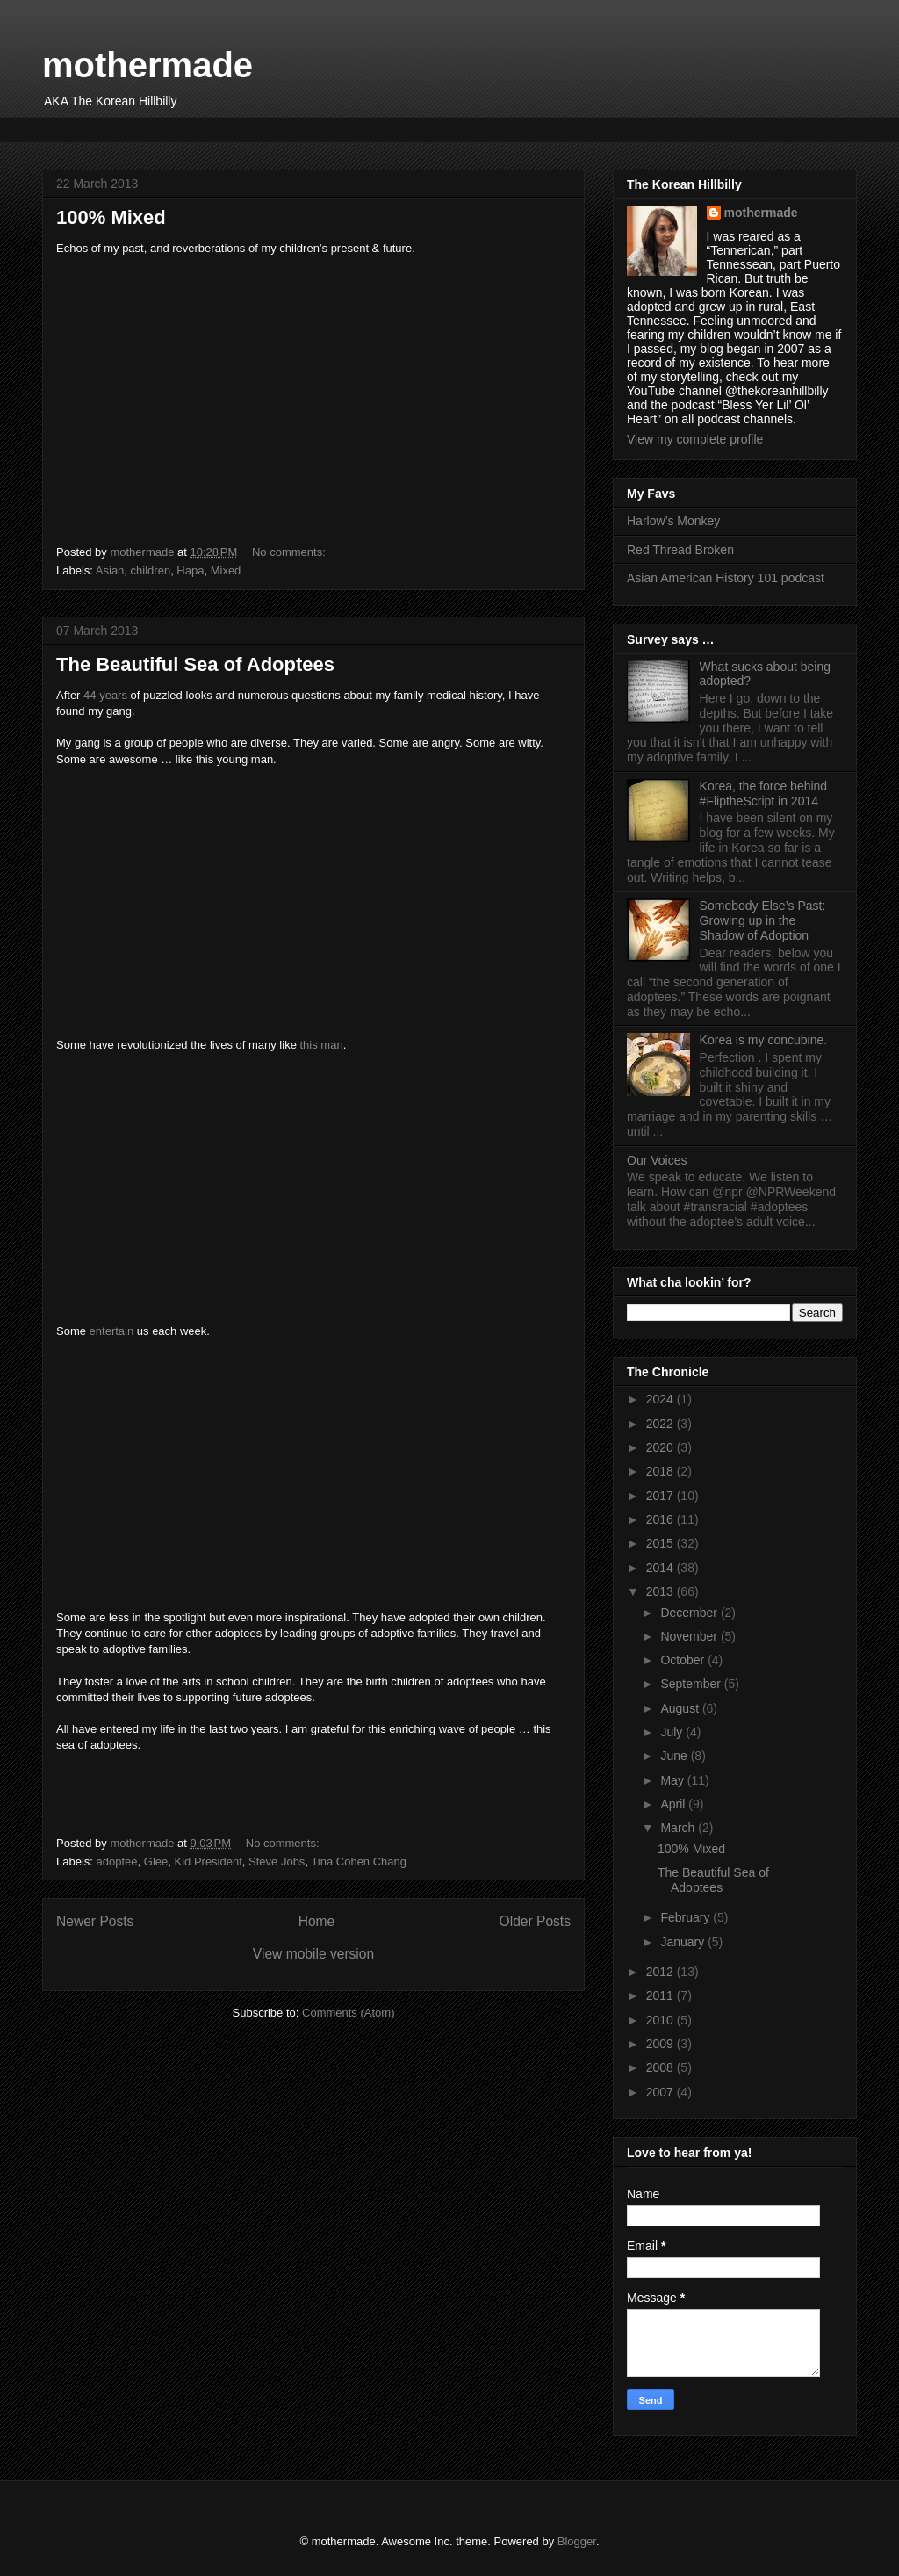 This screenshot has width=899, height=2576. What do you see at coordinates (661, 1543) in the screenshot?
I see `2015` at bounding box center [661, 1543].